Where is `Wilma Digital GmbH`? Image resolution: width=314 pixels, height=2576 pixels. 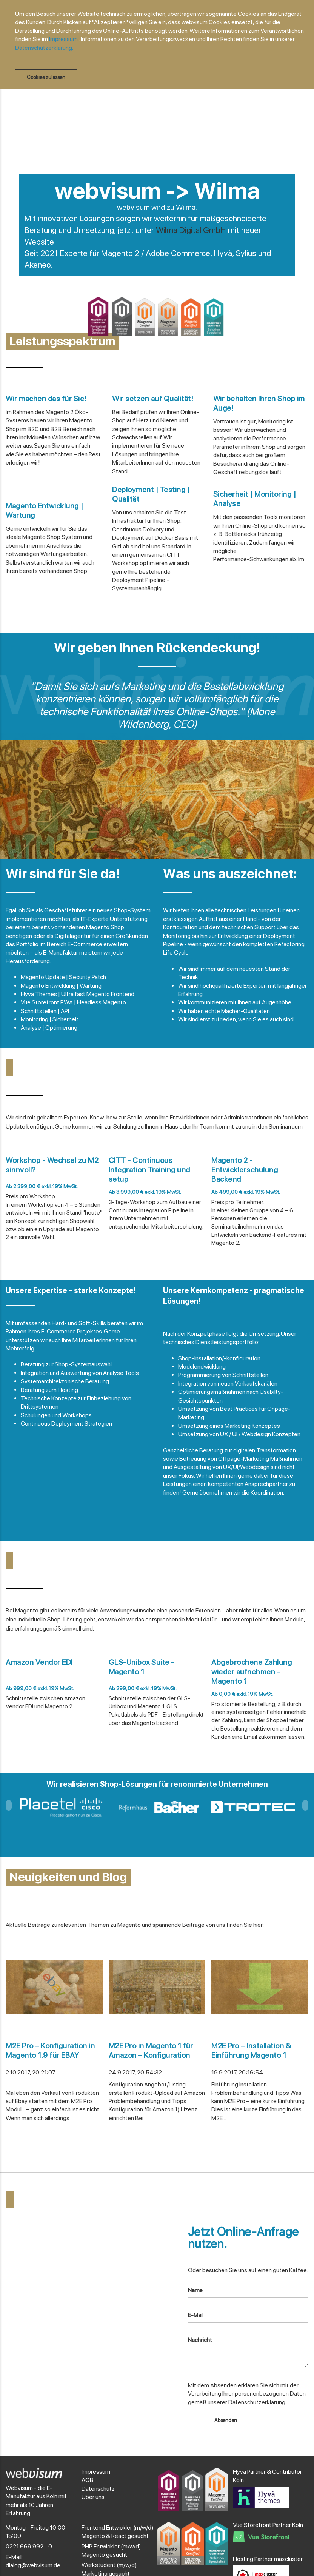 Wilma Digital GmbH is located at coordinates (191, 230).